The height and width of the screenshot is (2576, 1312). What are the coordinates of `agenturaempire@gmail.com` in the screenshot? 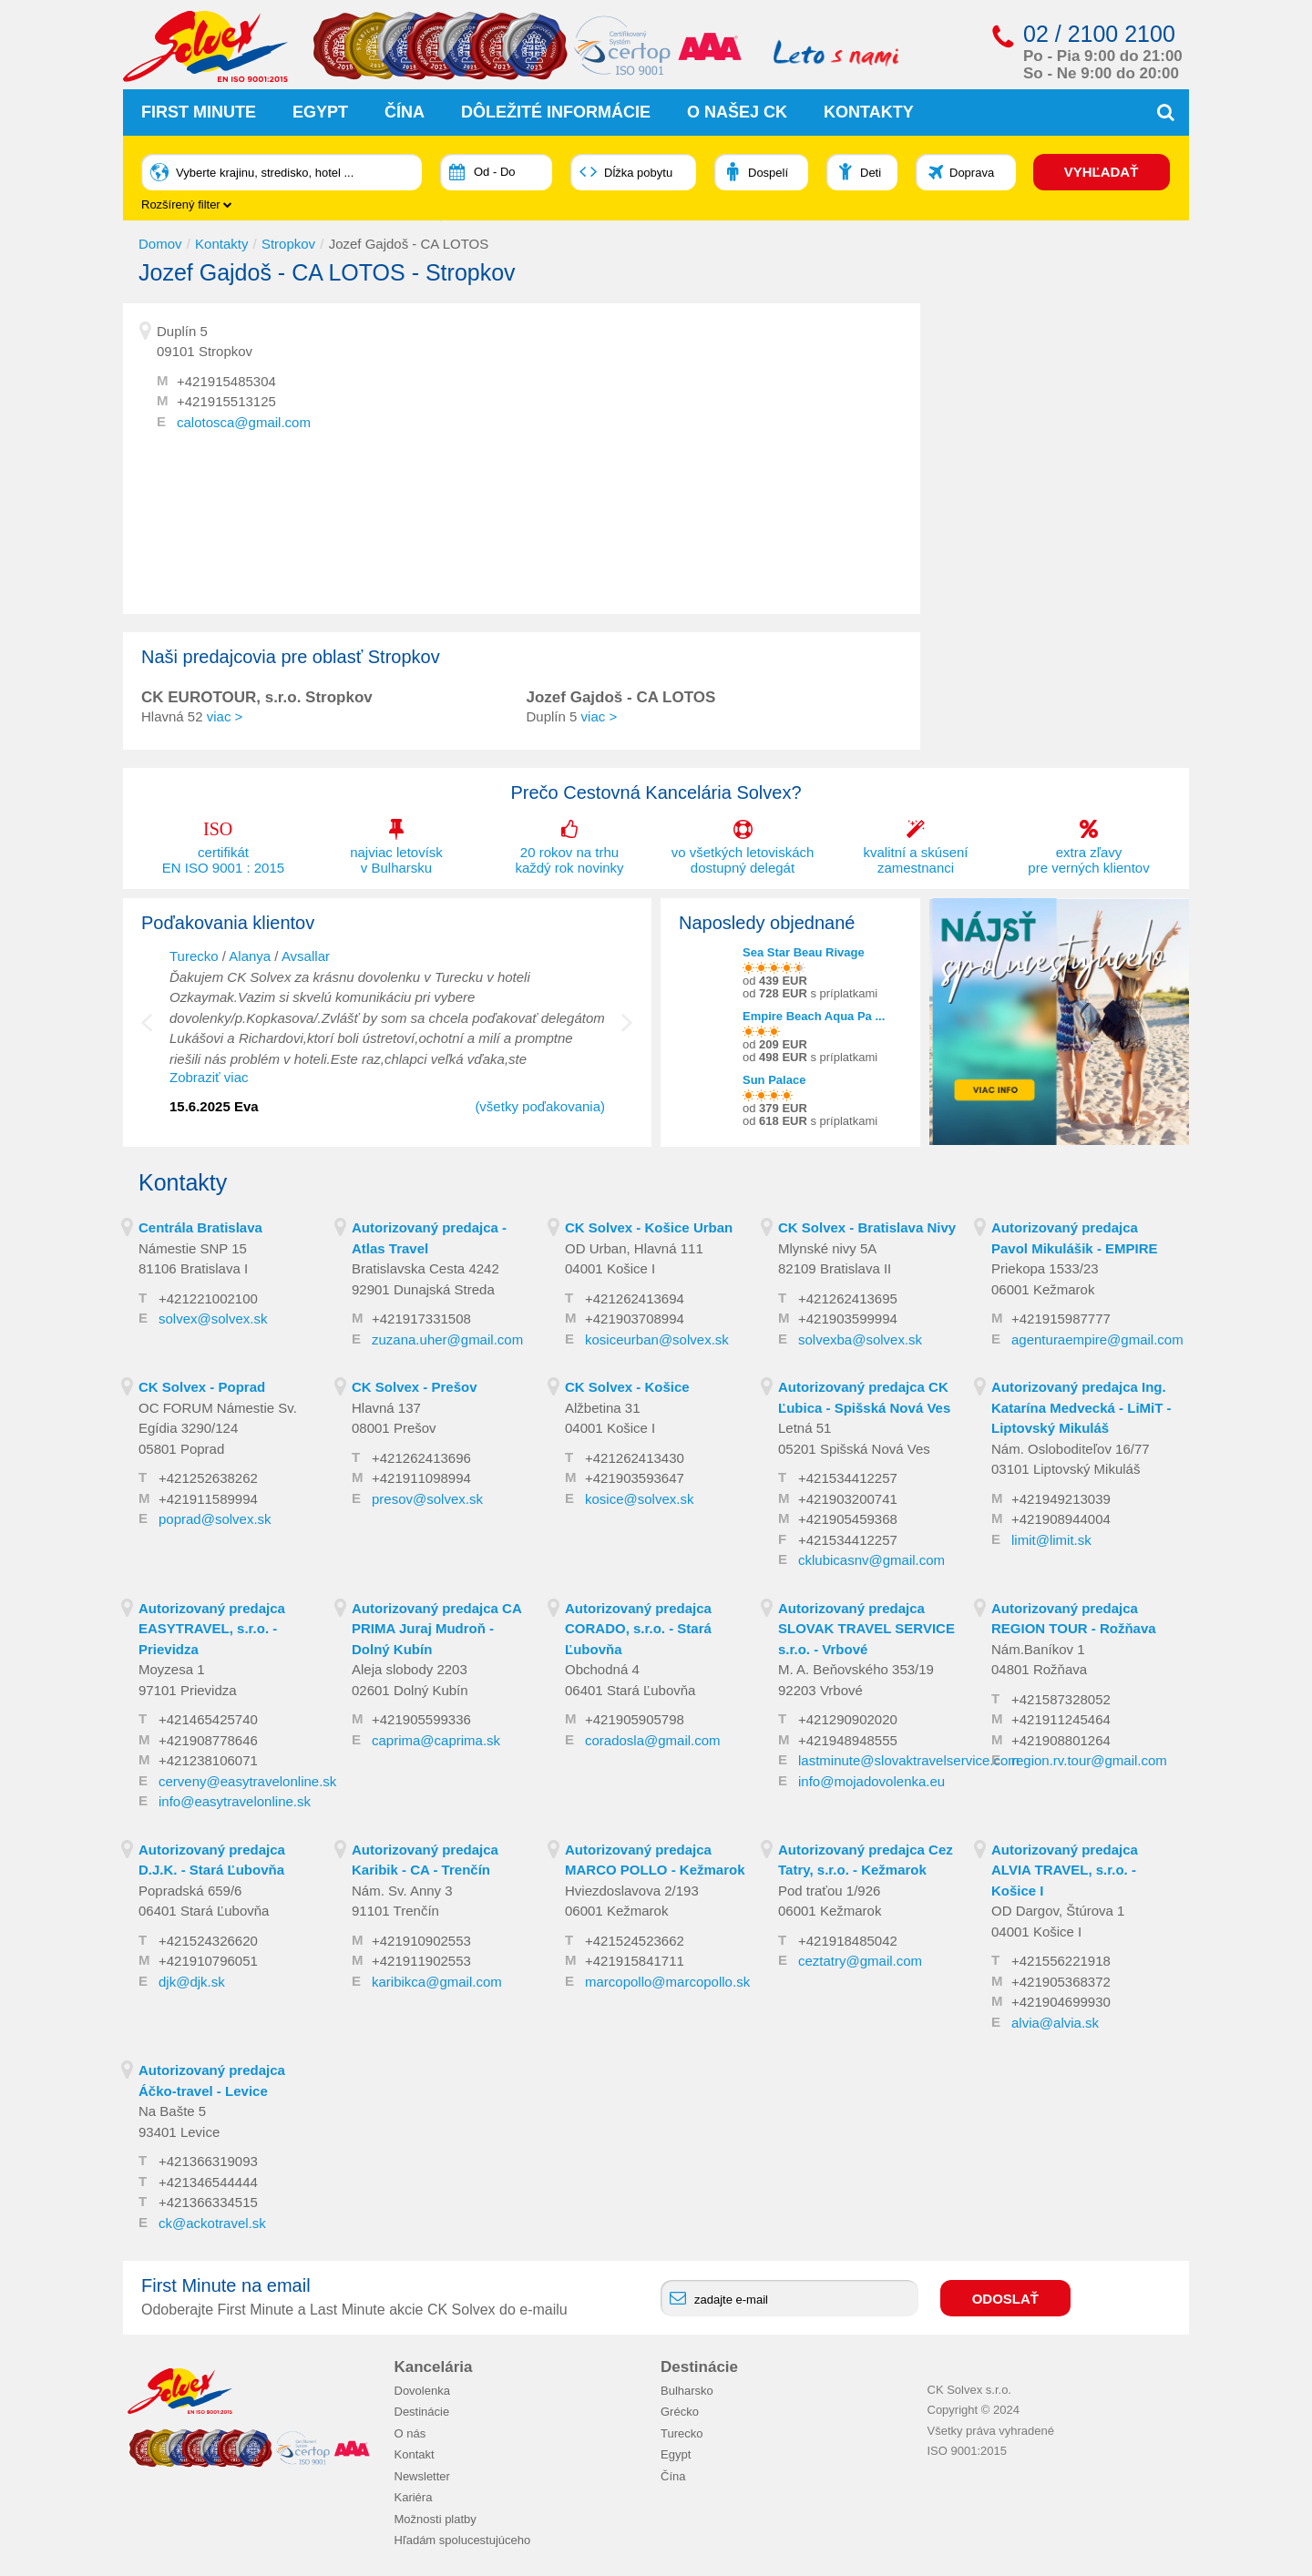 It's located at (1097, 1339).